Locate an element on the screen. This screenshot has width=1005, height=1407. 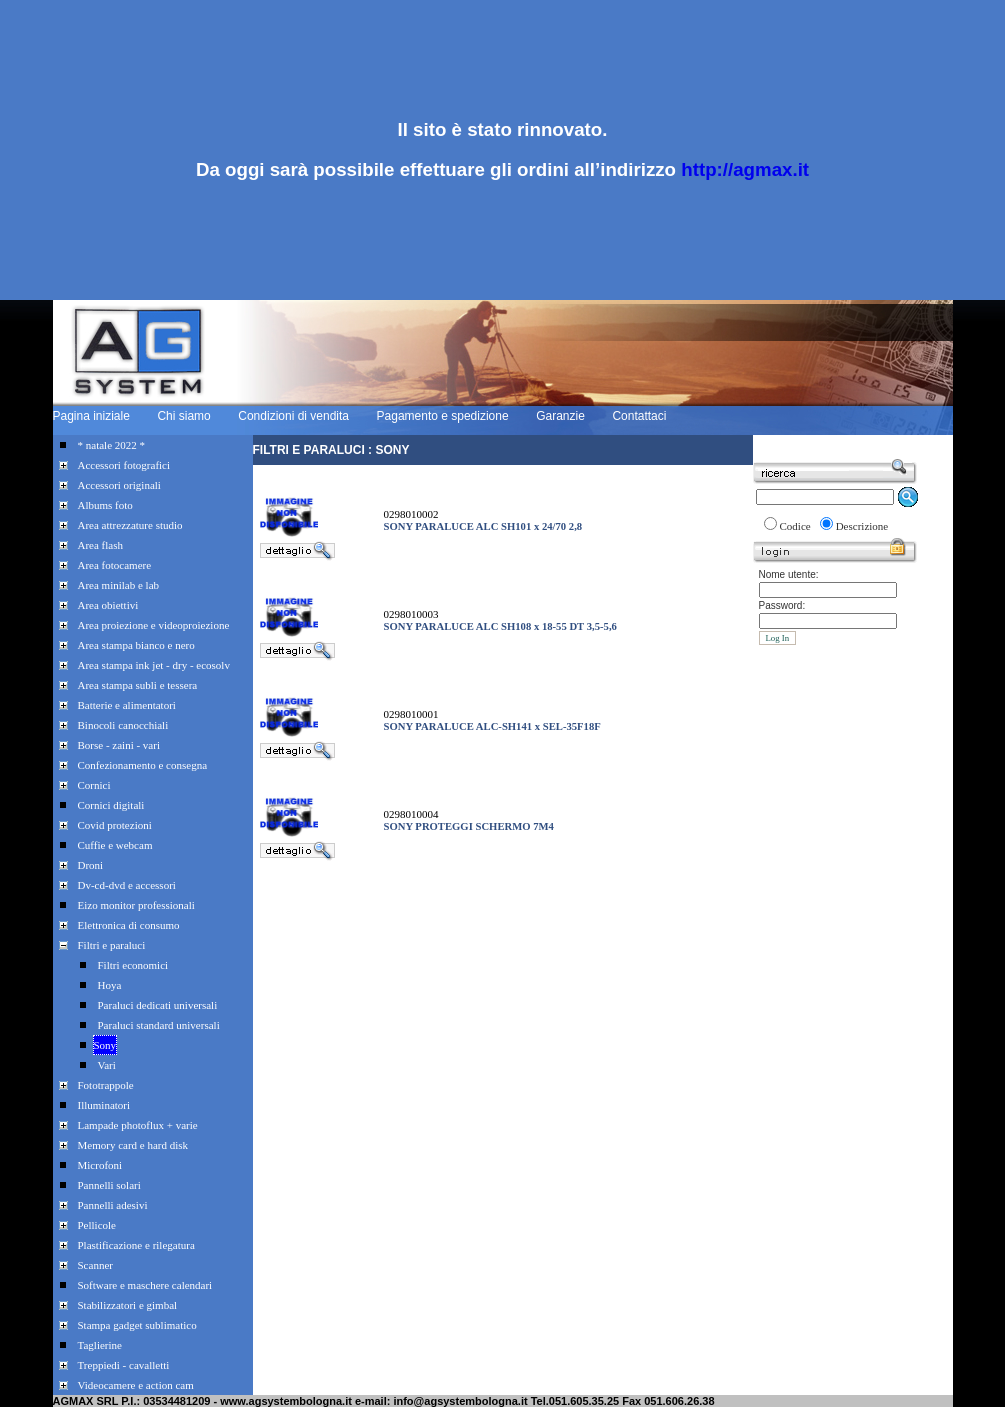
Droni is located at coordinates (91, 865).